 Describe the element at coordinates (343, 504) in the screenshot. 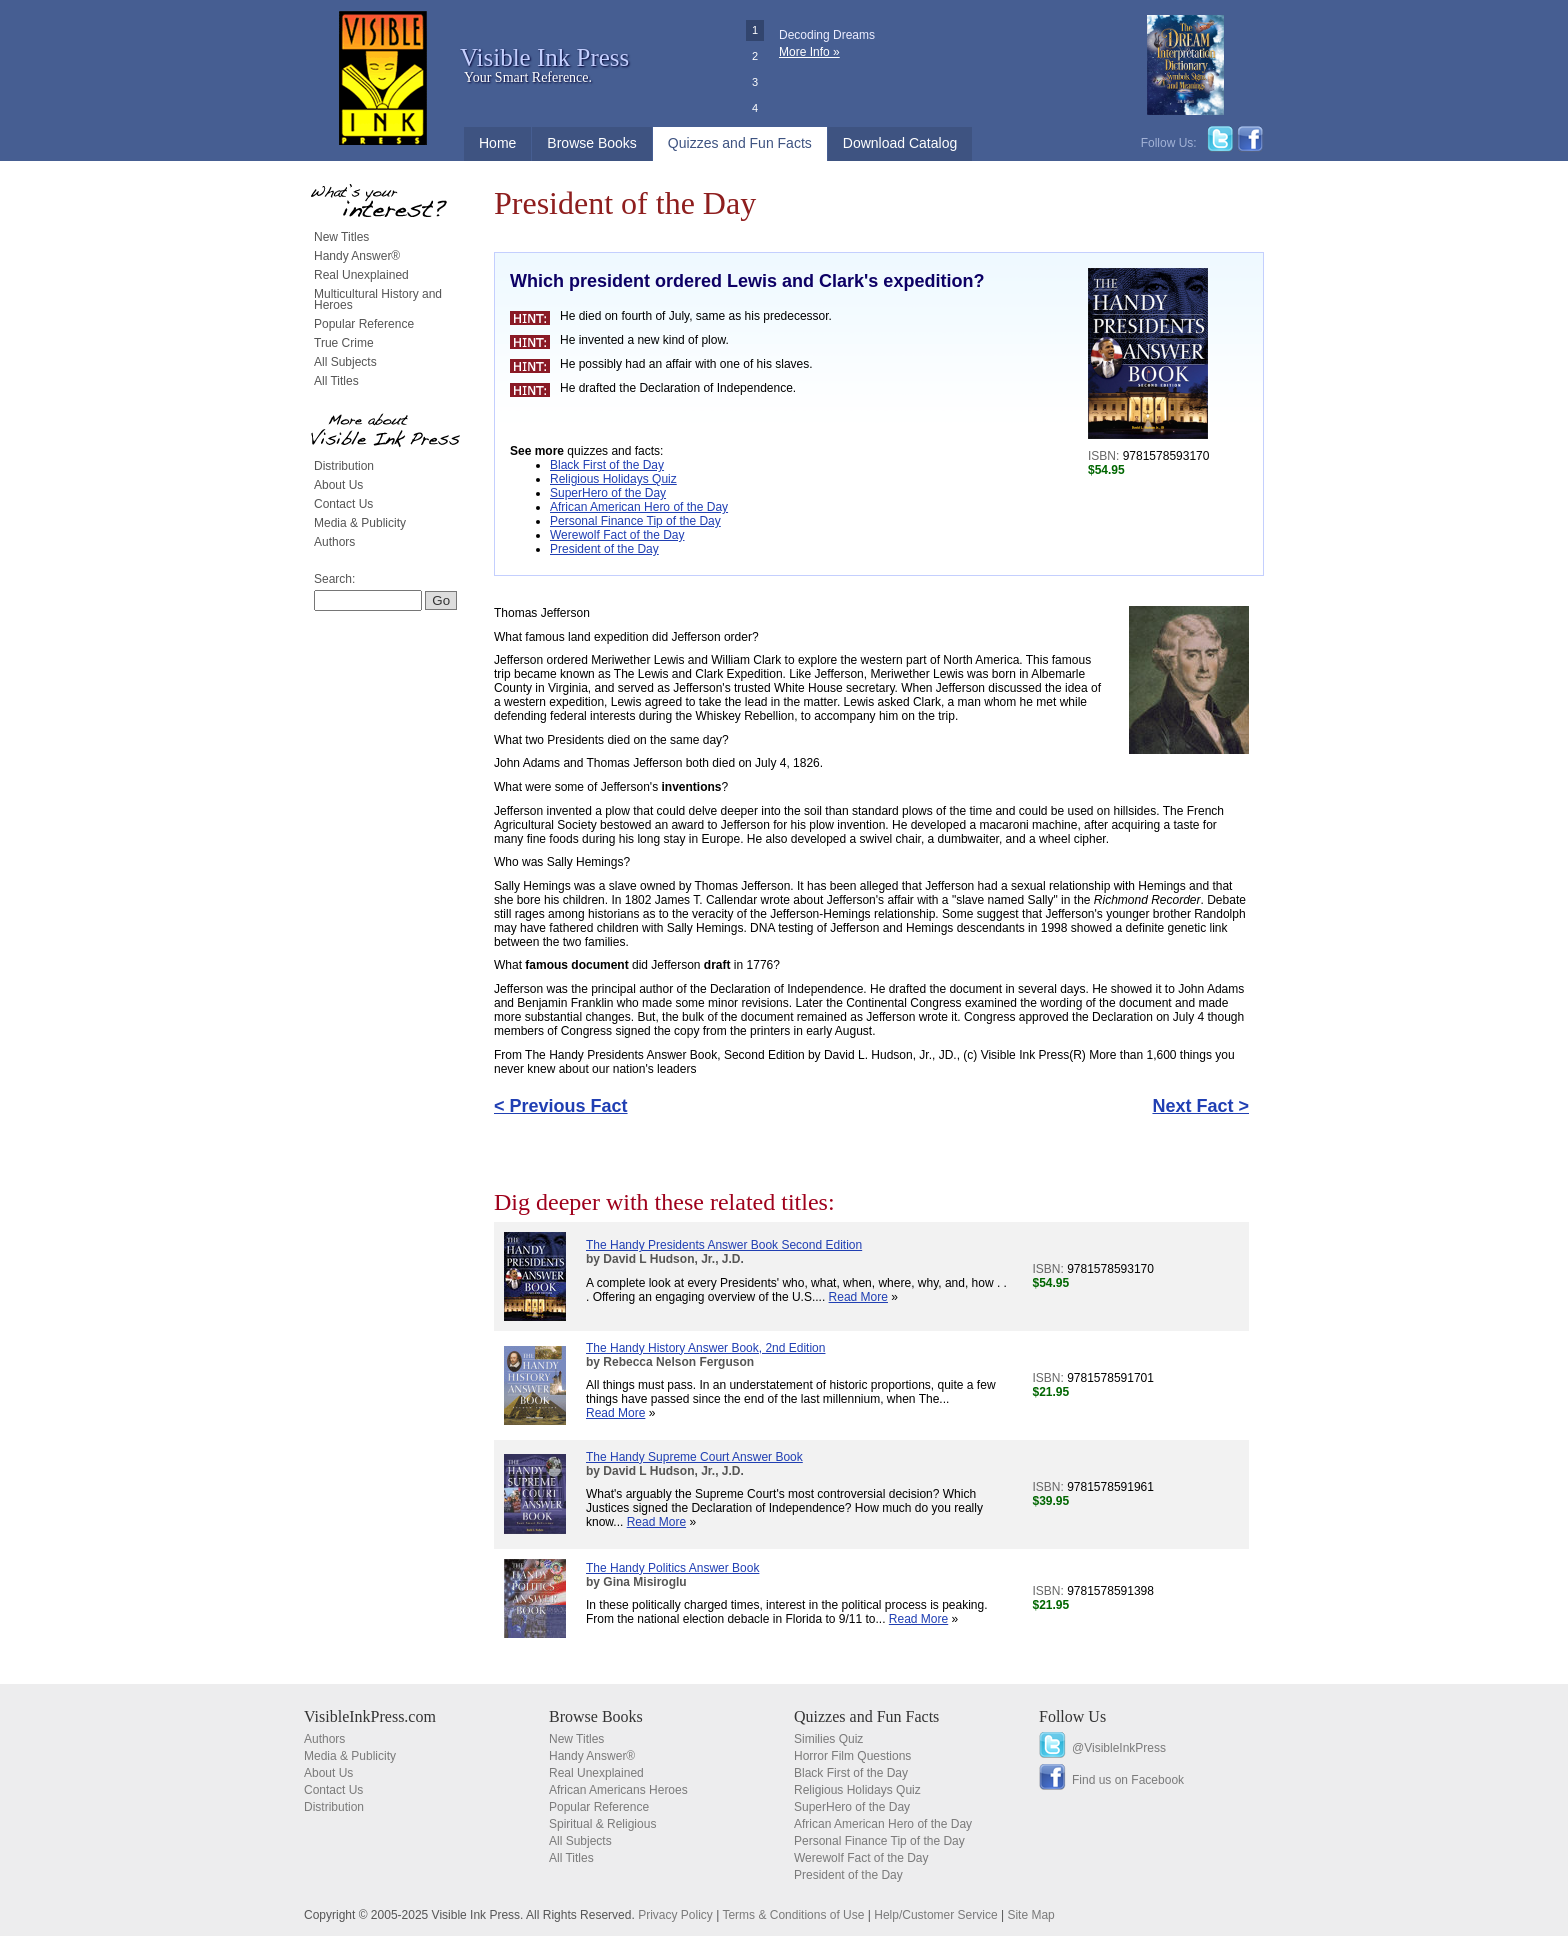

I see `Contact Us` at that location.